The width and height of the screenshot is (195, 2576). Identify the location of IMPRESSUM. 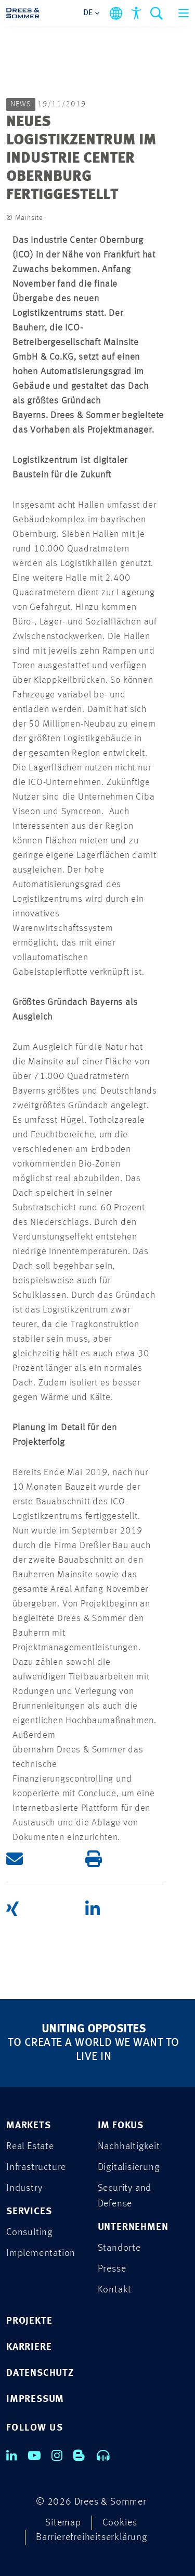
(35, 2400).